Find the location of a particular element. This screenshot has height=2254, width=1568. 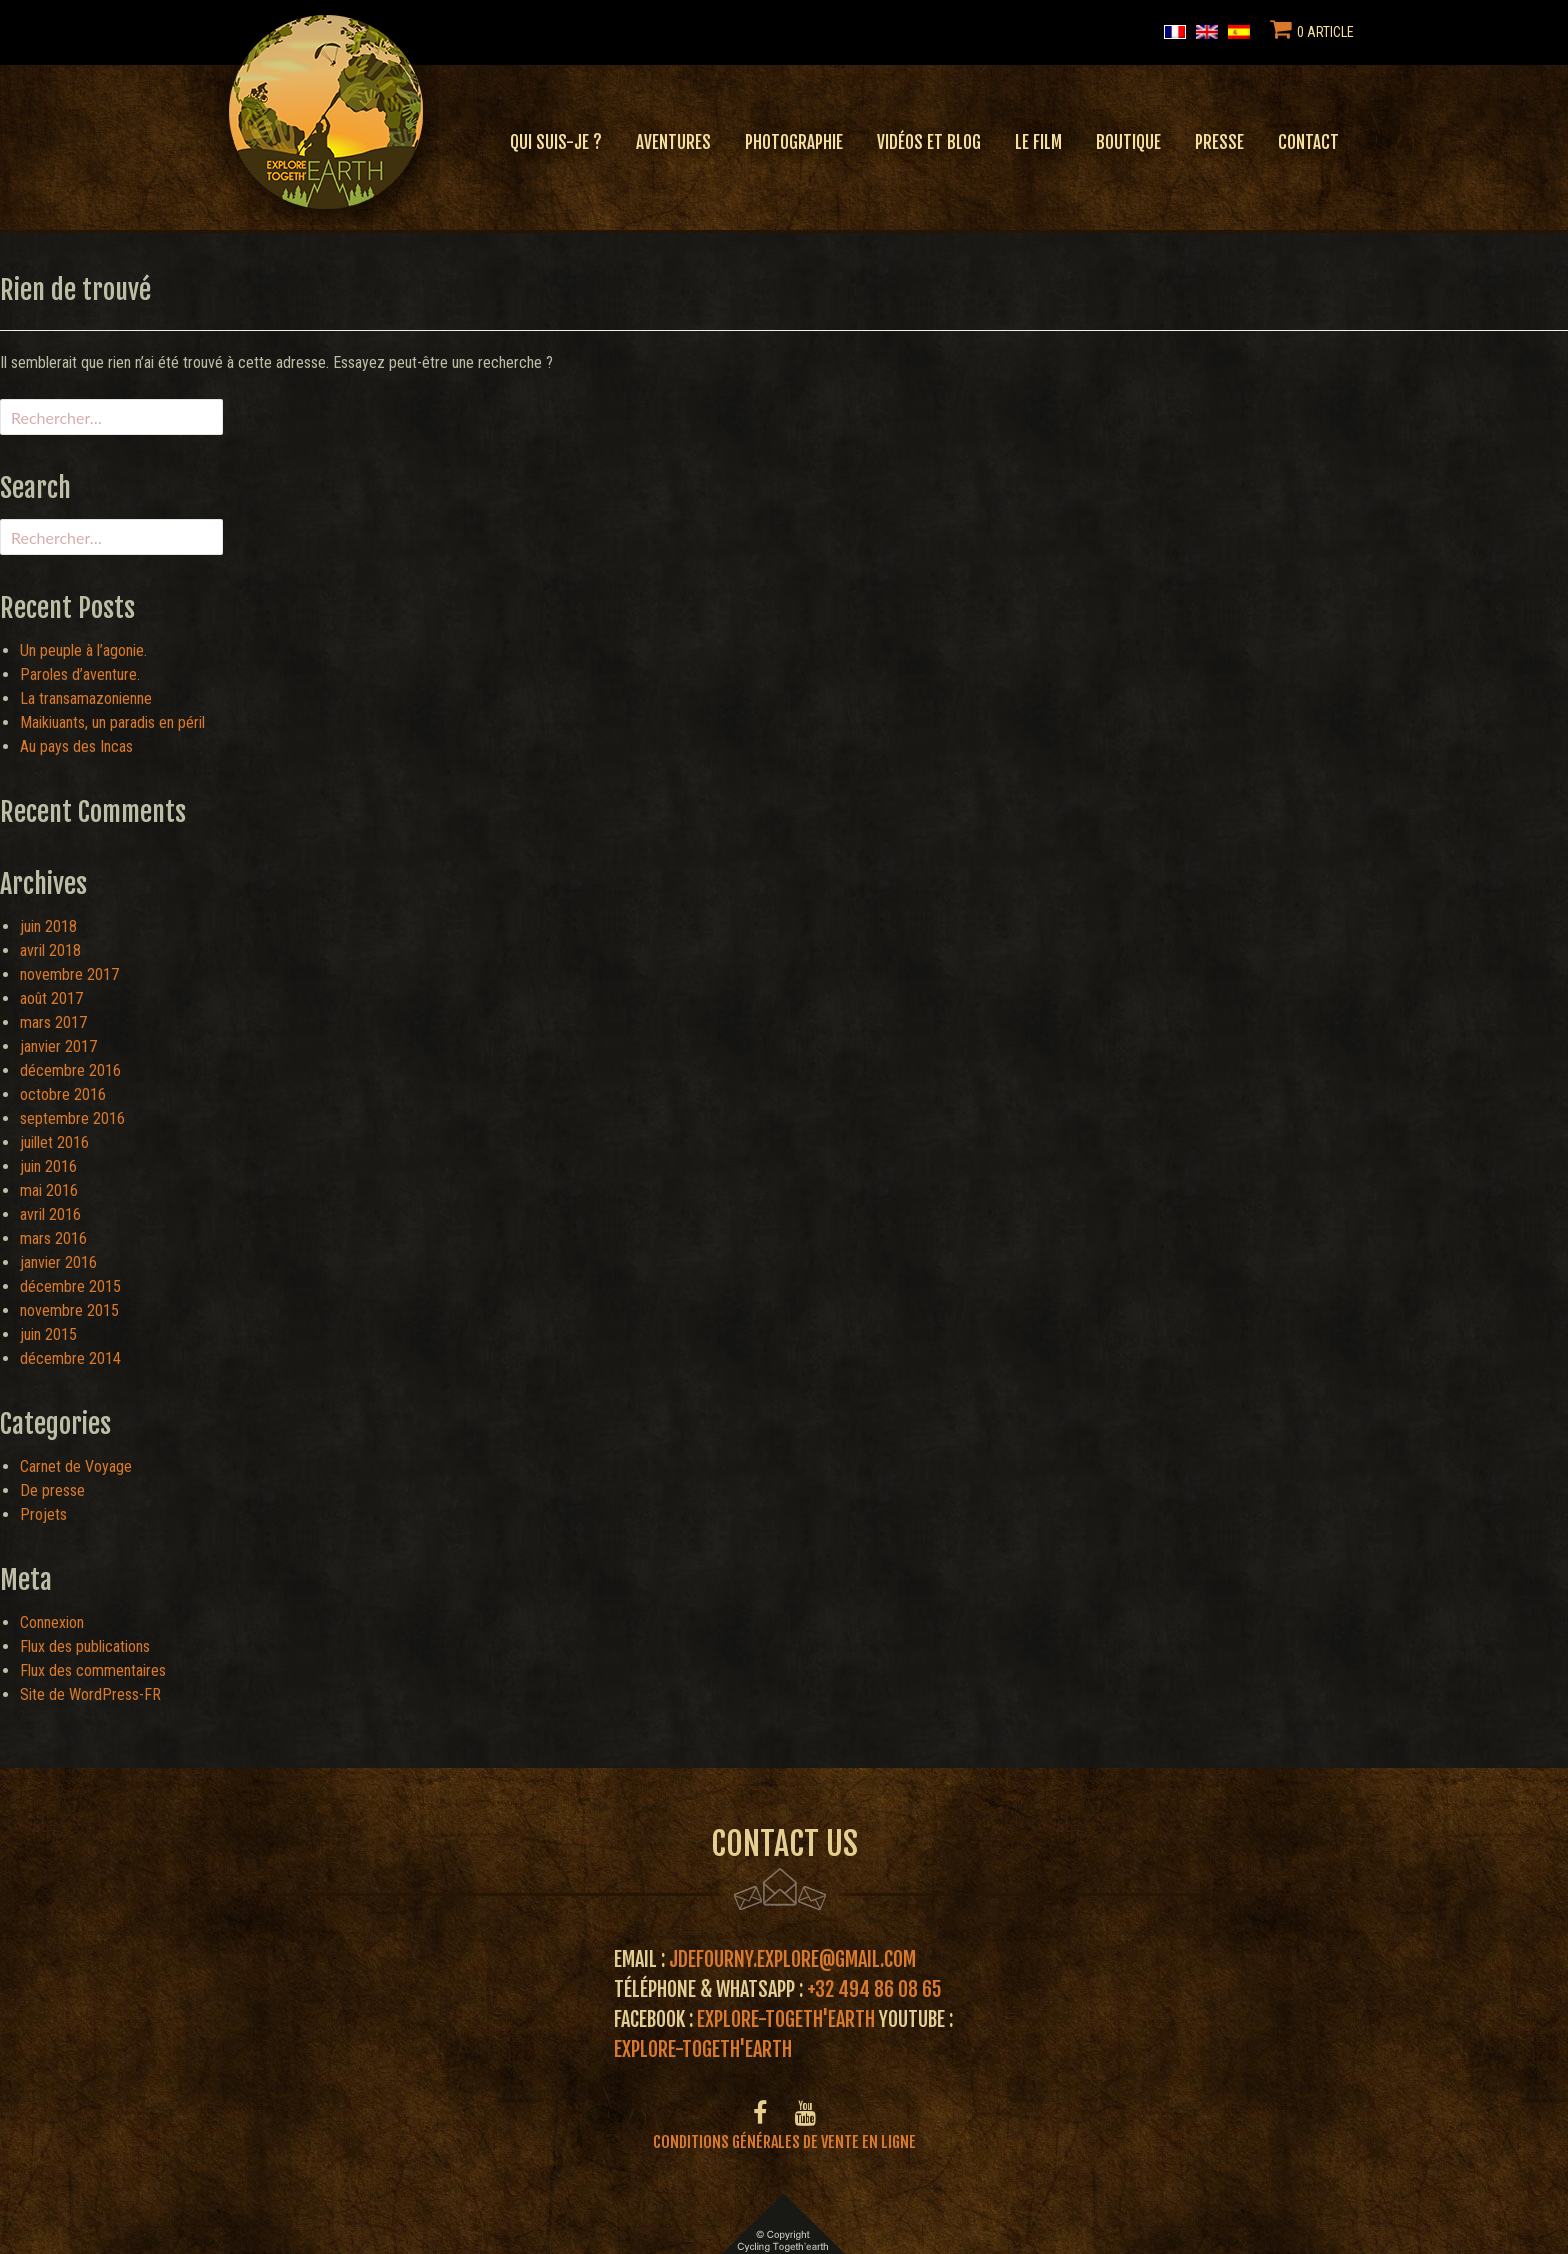

janvier 2017 is located at coordinates (58, 1046).